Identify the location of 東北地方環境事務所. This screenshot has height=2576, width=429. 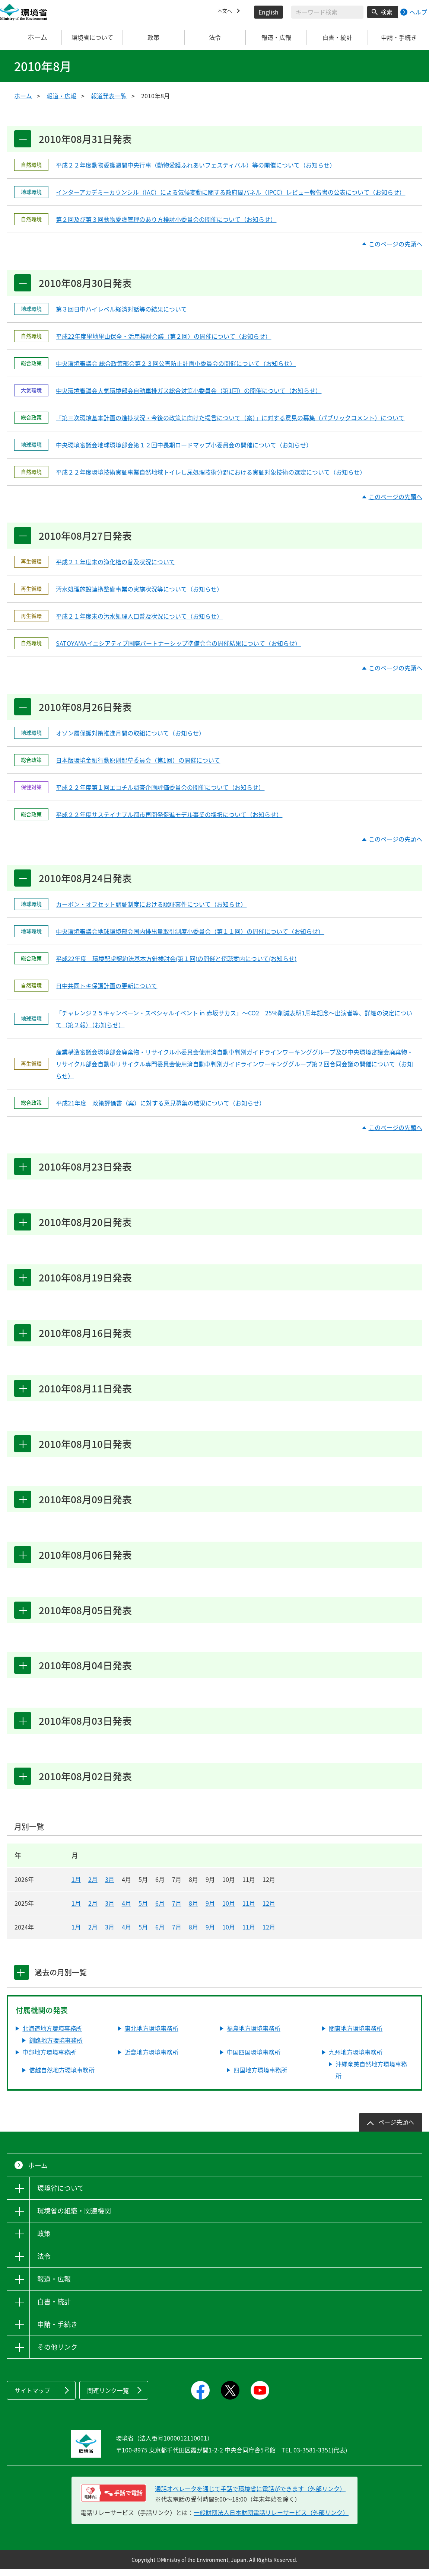
(151, 2035).